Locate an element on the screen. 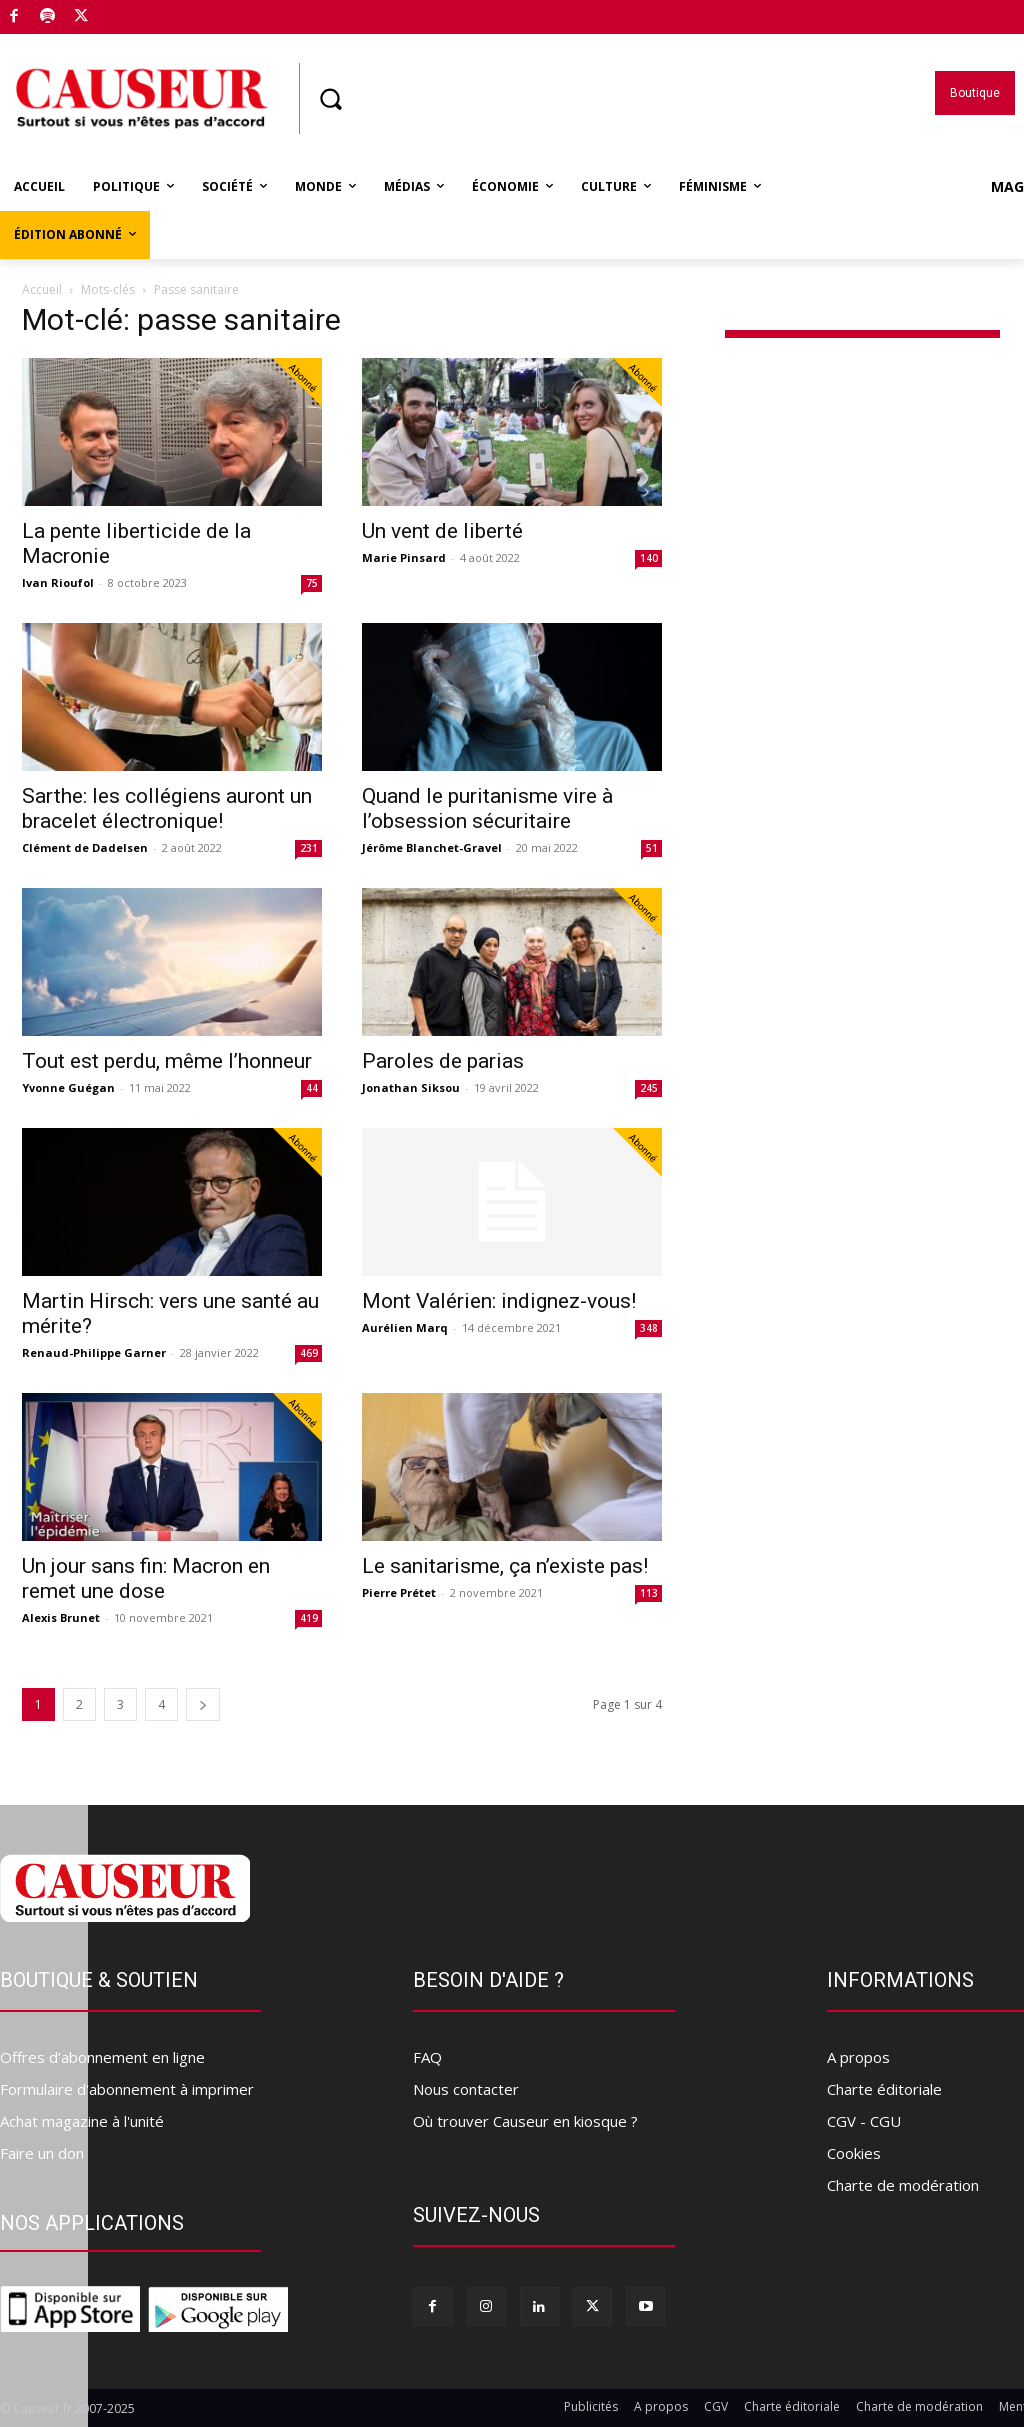 This screenshot has height=2427, width=1024. Tout est perdu, même l’honneur is located at coordinates (167, 1061).